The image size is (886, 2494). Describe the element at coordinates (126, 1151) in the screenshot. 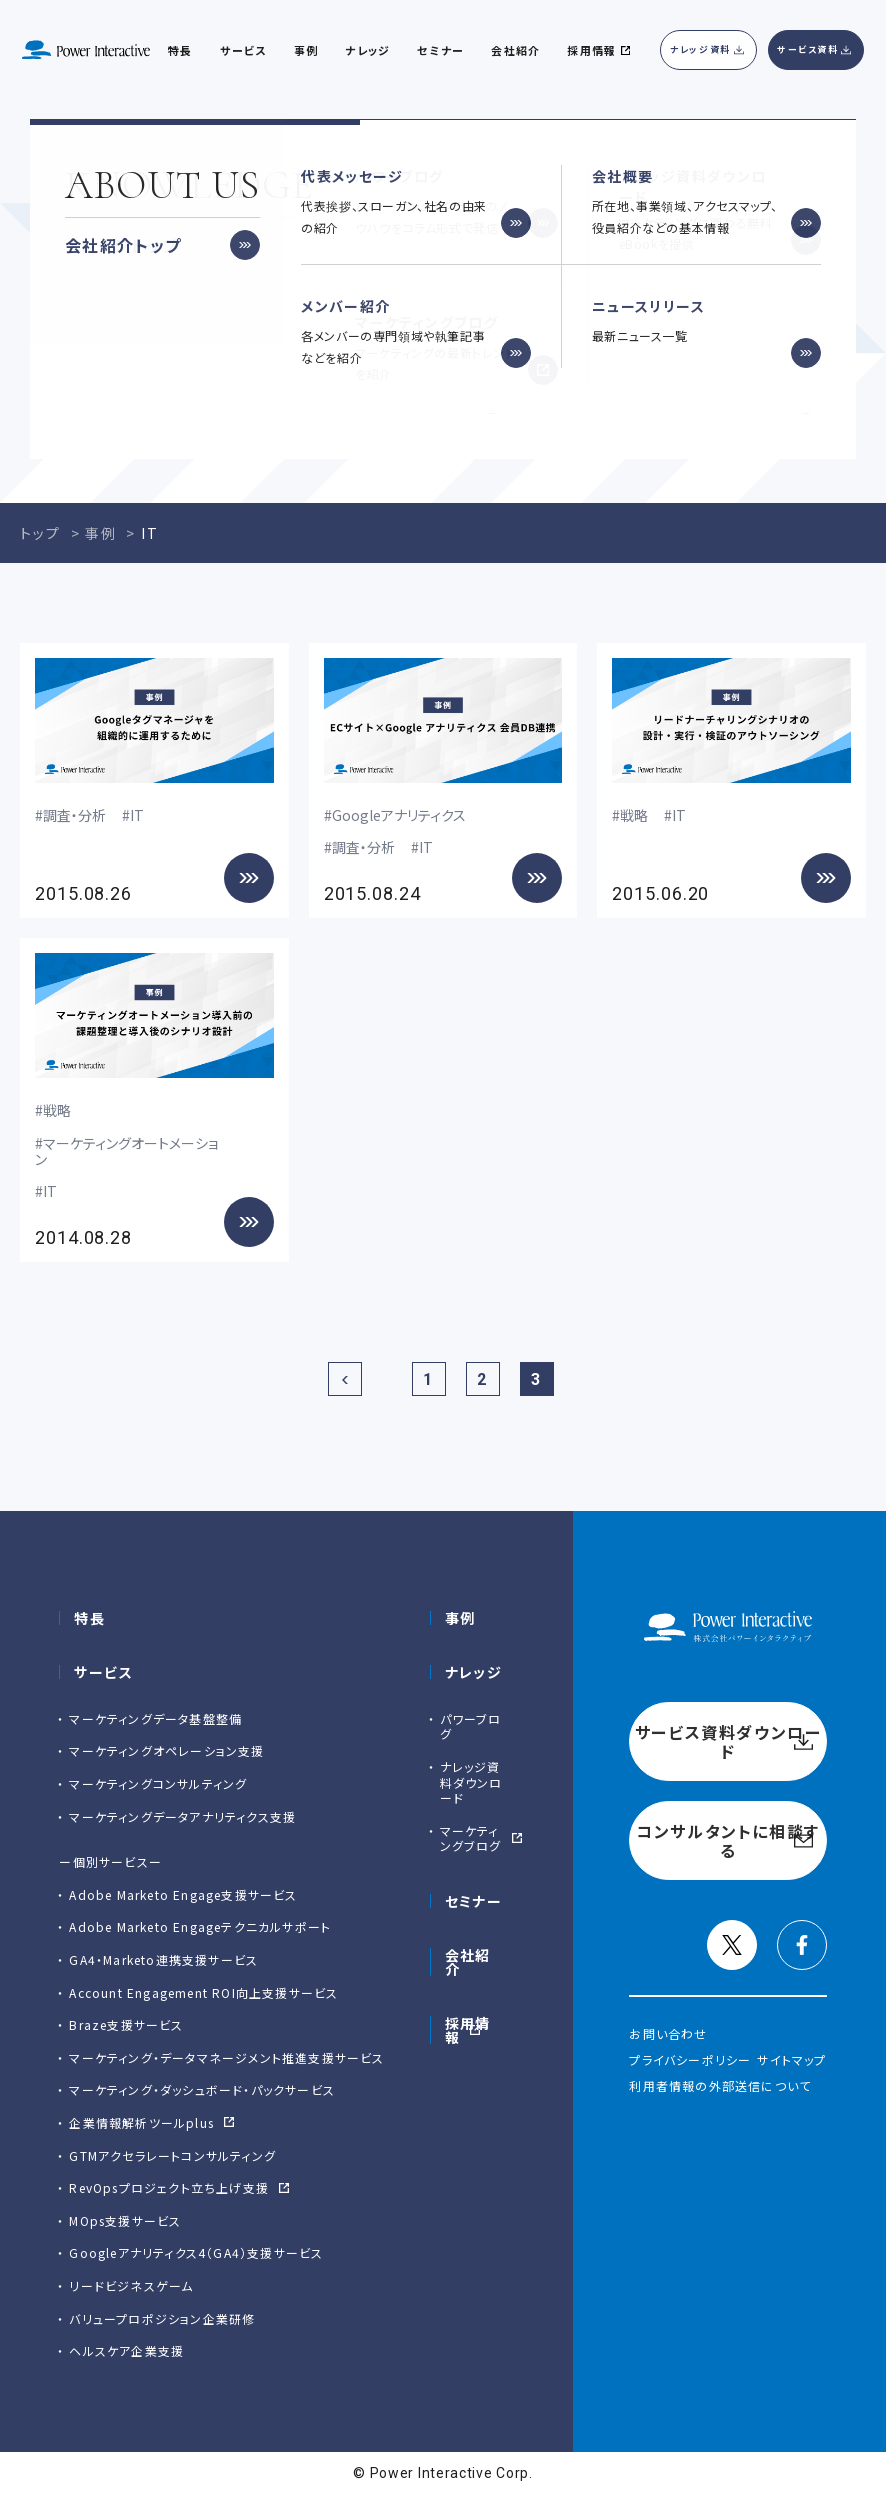

I see `マーケティングオートメーション` at that location.